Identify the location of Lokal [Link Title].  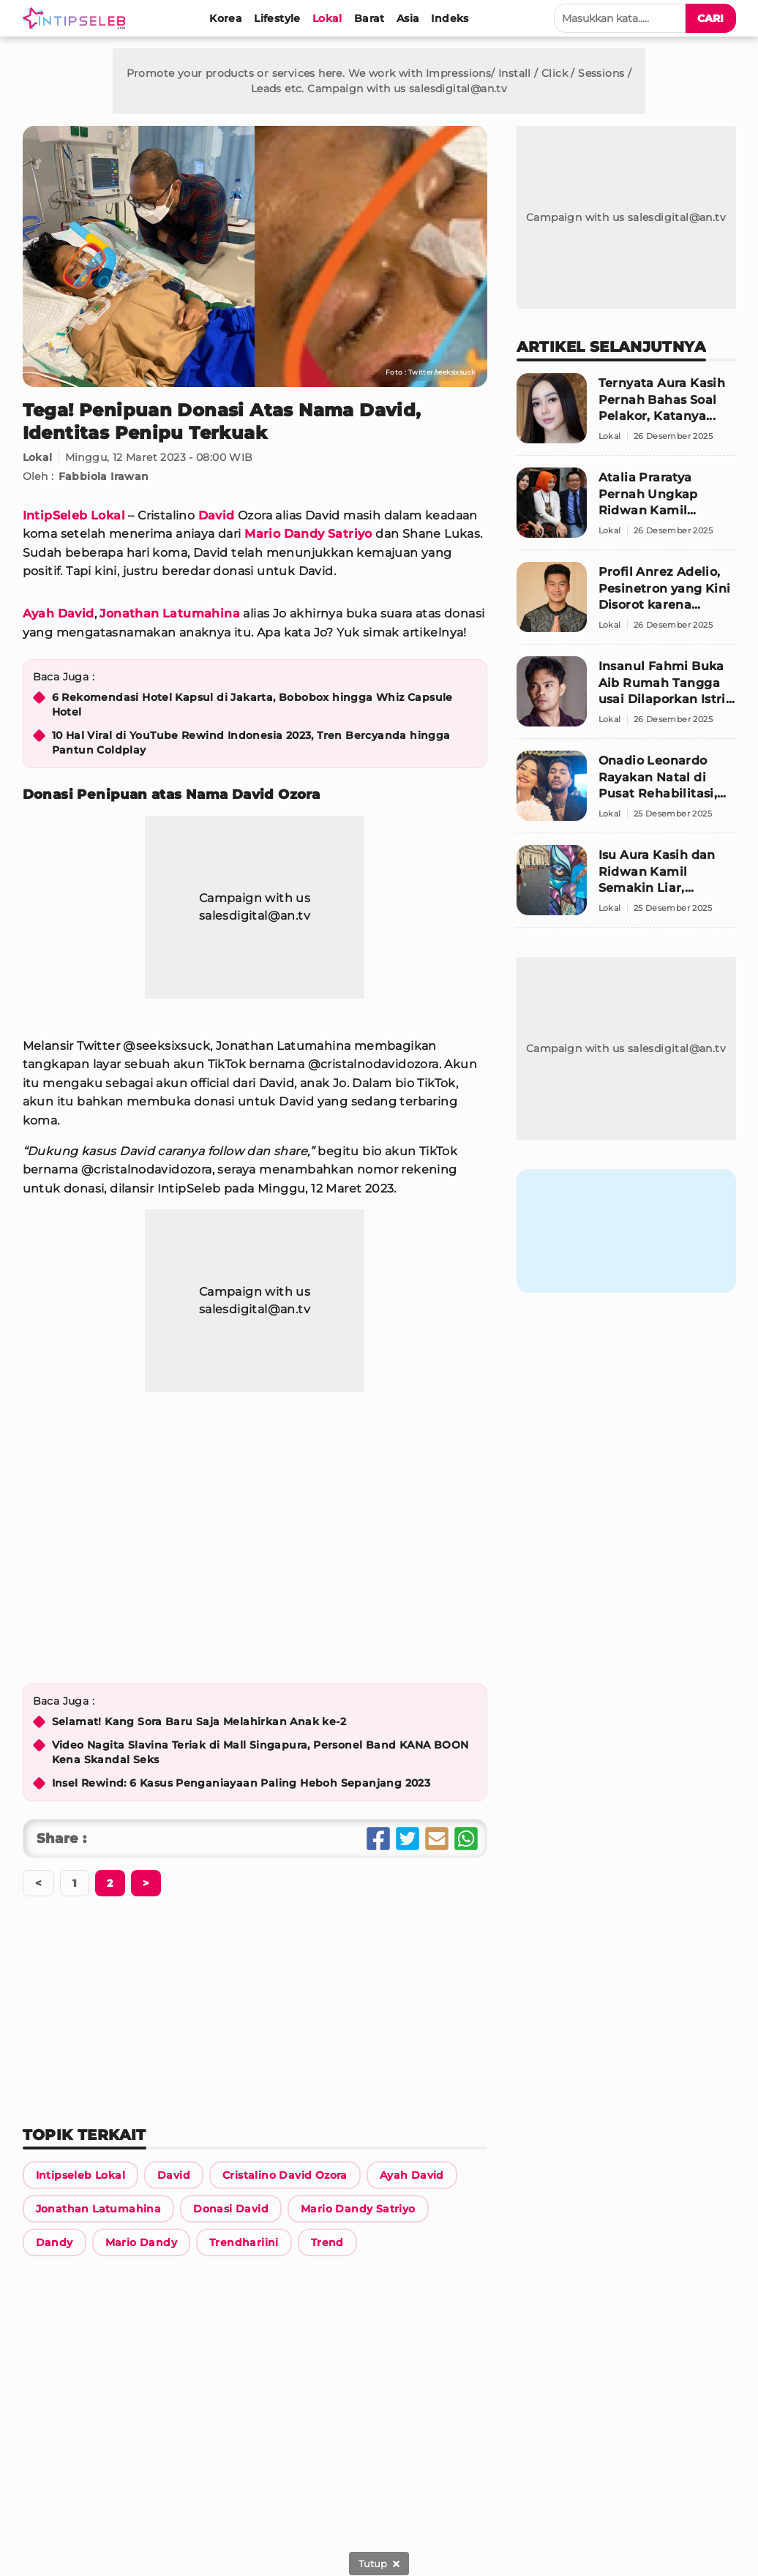
(38, 457).